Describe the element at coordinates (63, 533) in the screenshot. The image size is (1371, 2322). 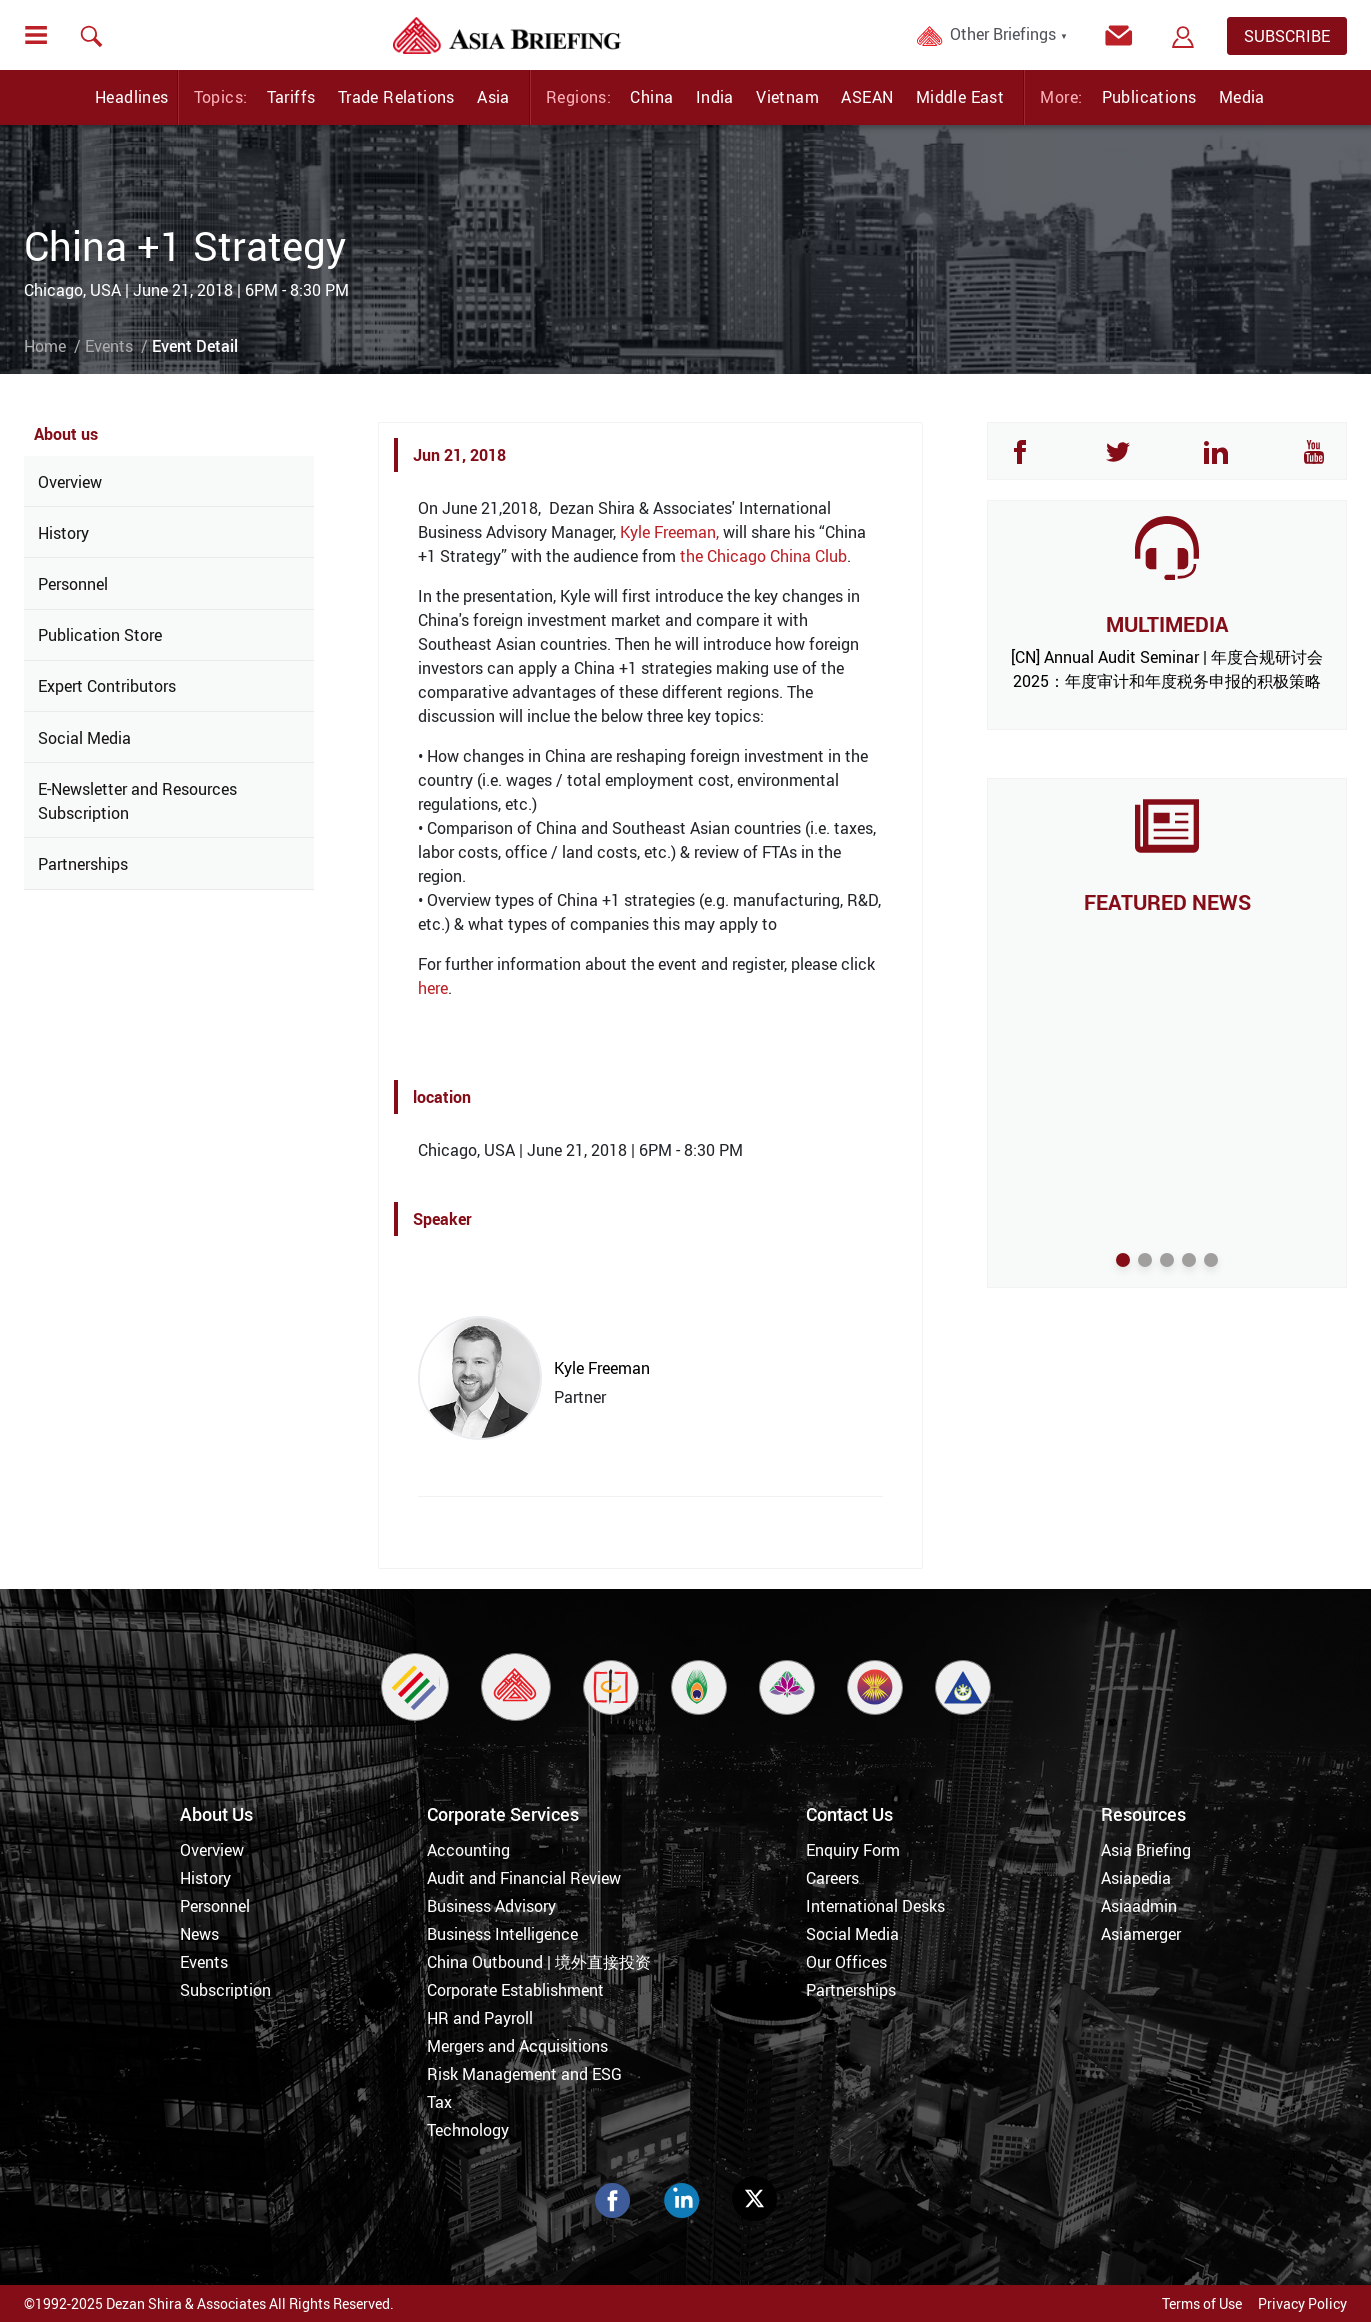
I see `History` at that location.